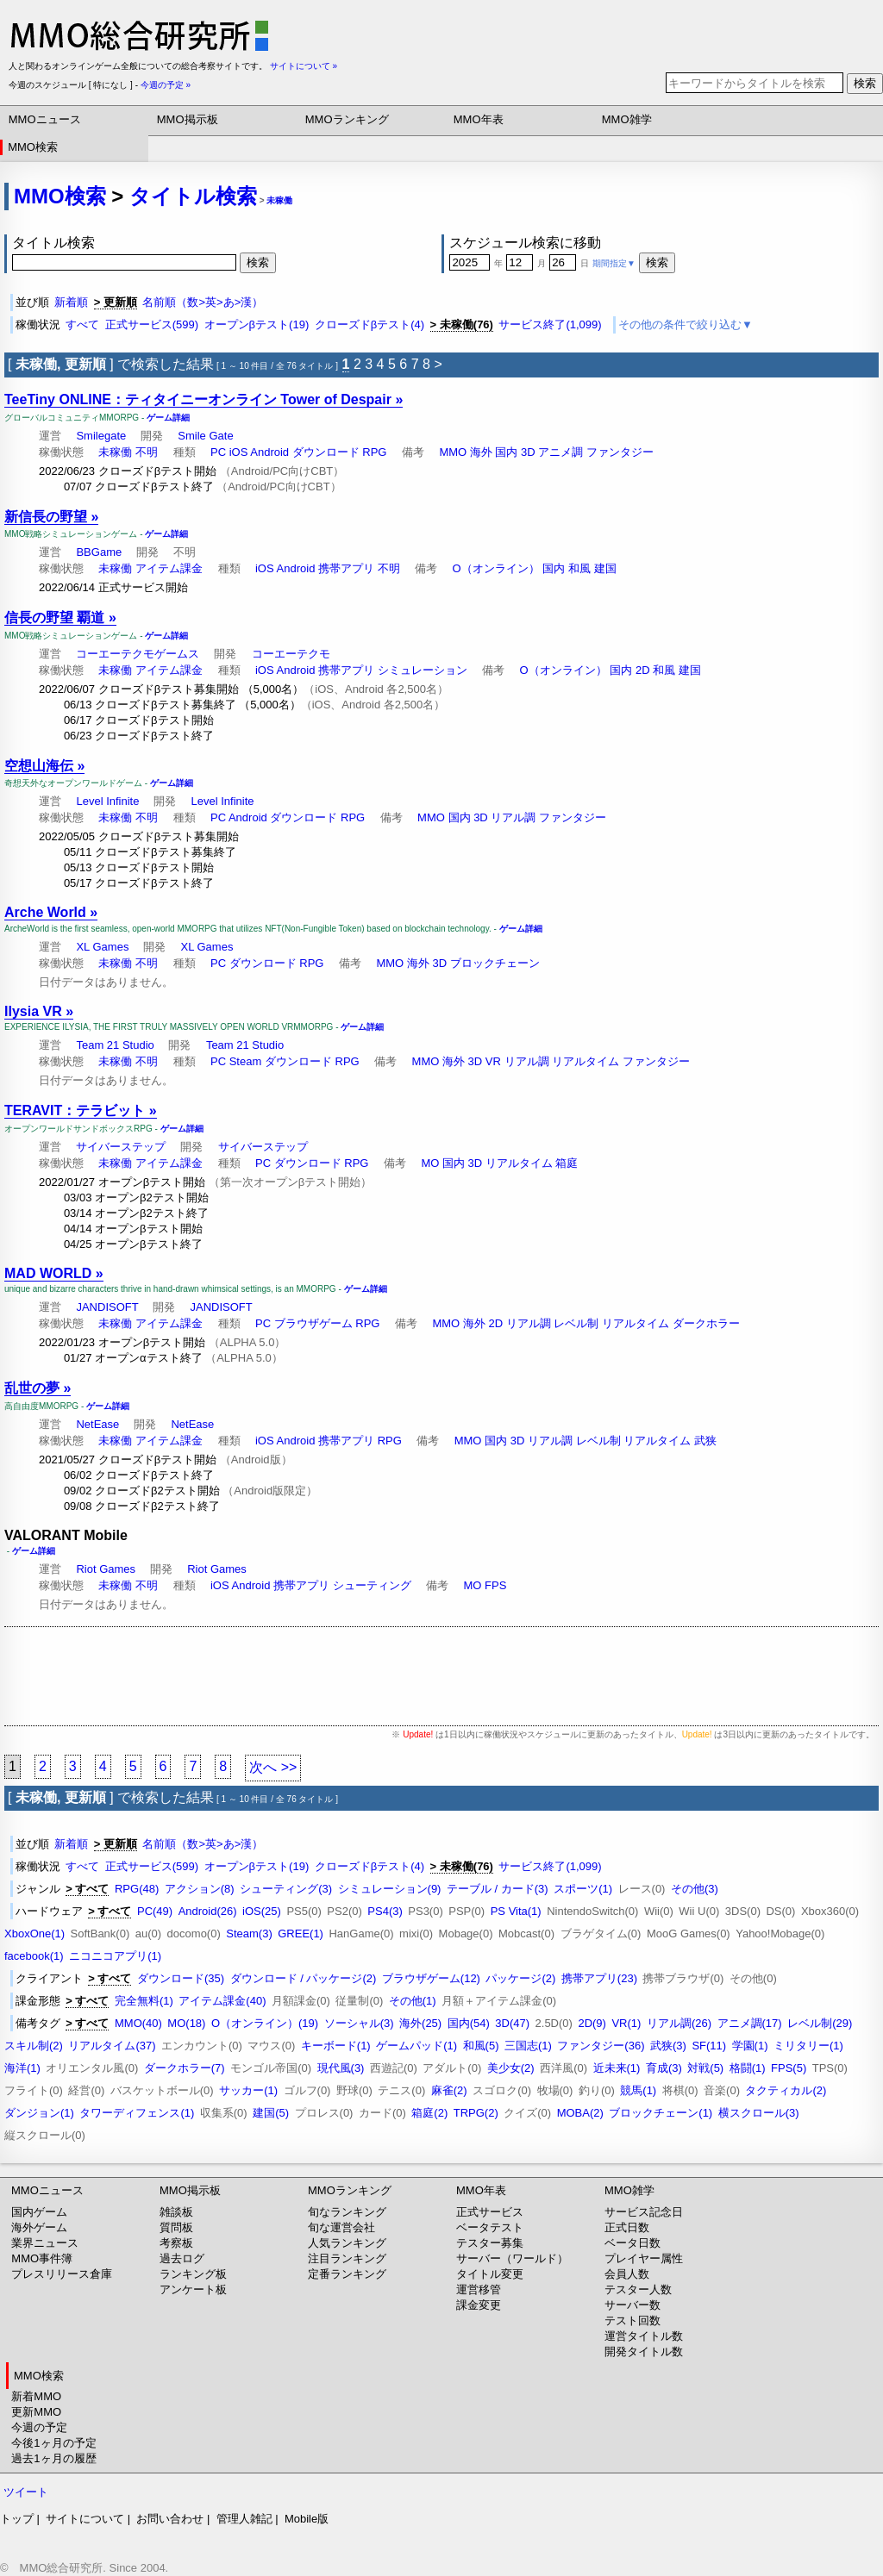  What do you see at coordinates (478, 2289) in the screenshot?
I see `運営移管` at bounding box center [478, 2289].